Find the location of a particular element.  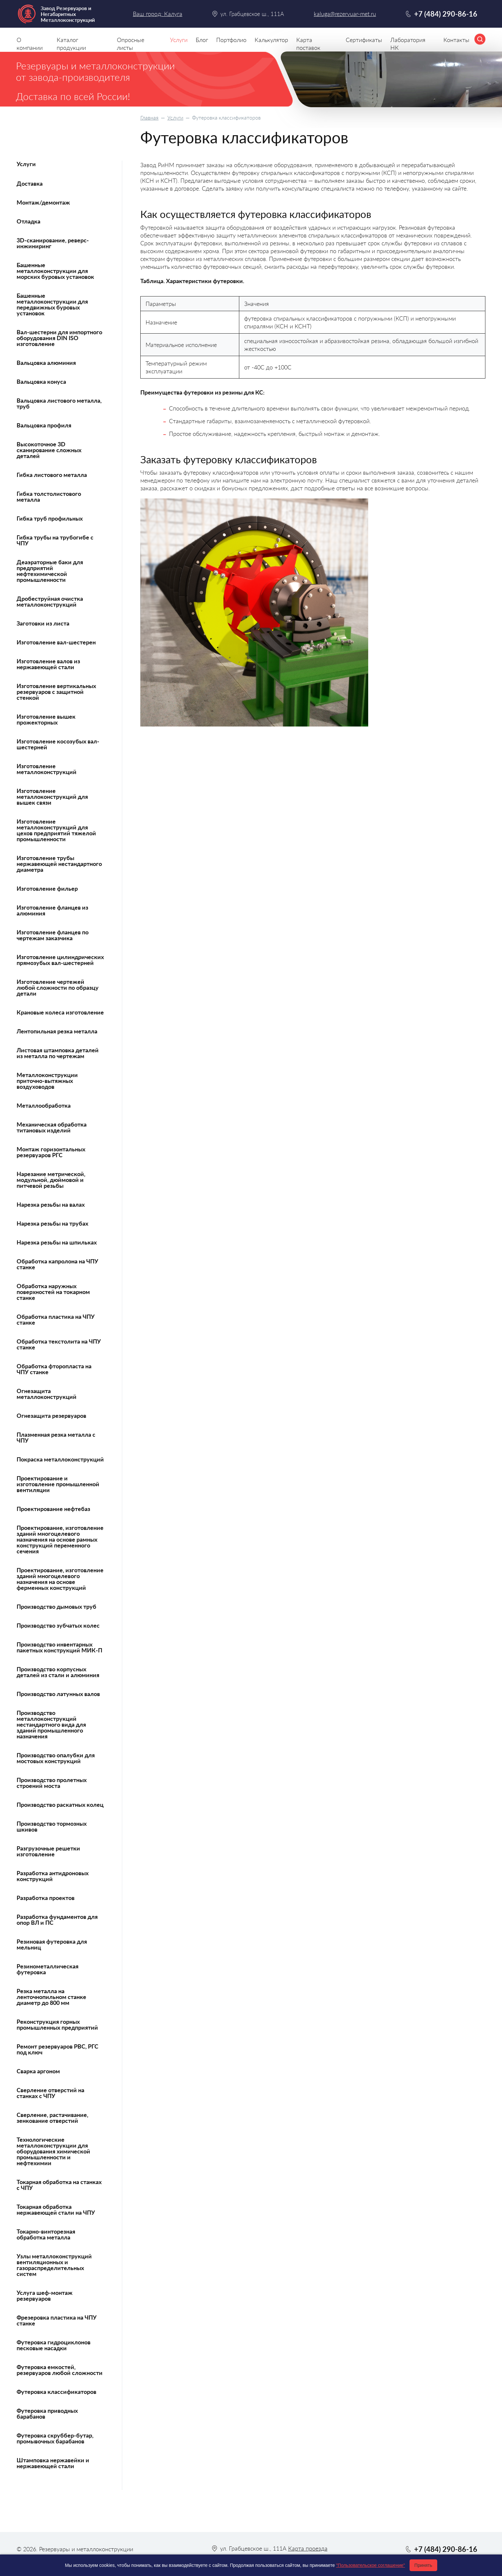

Проектирование и изготовление промышленной вентиляции is located at coordinates (58, 1484).